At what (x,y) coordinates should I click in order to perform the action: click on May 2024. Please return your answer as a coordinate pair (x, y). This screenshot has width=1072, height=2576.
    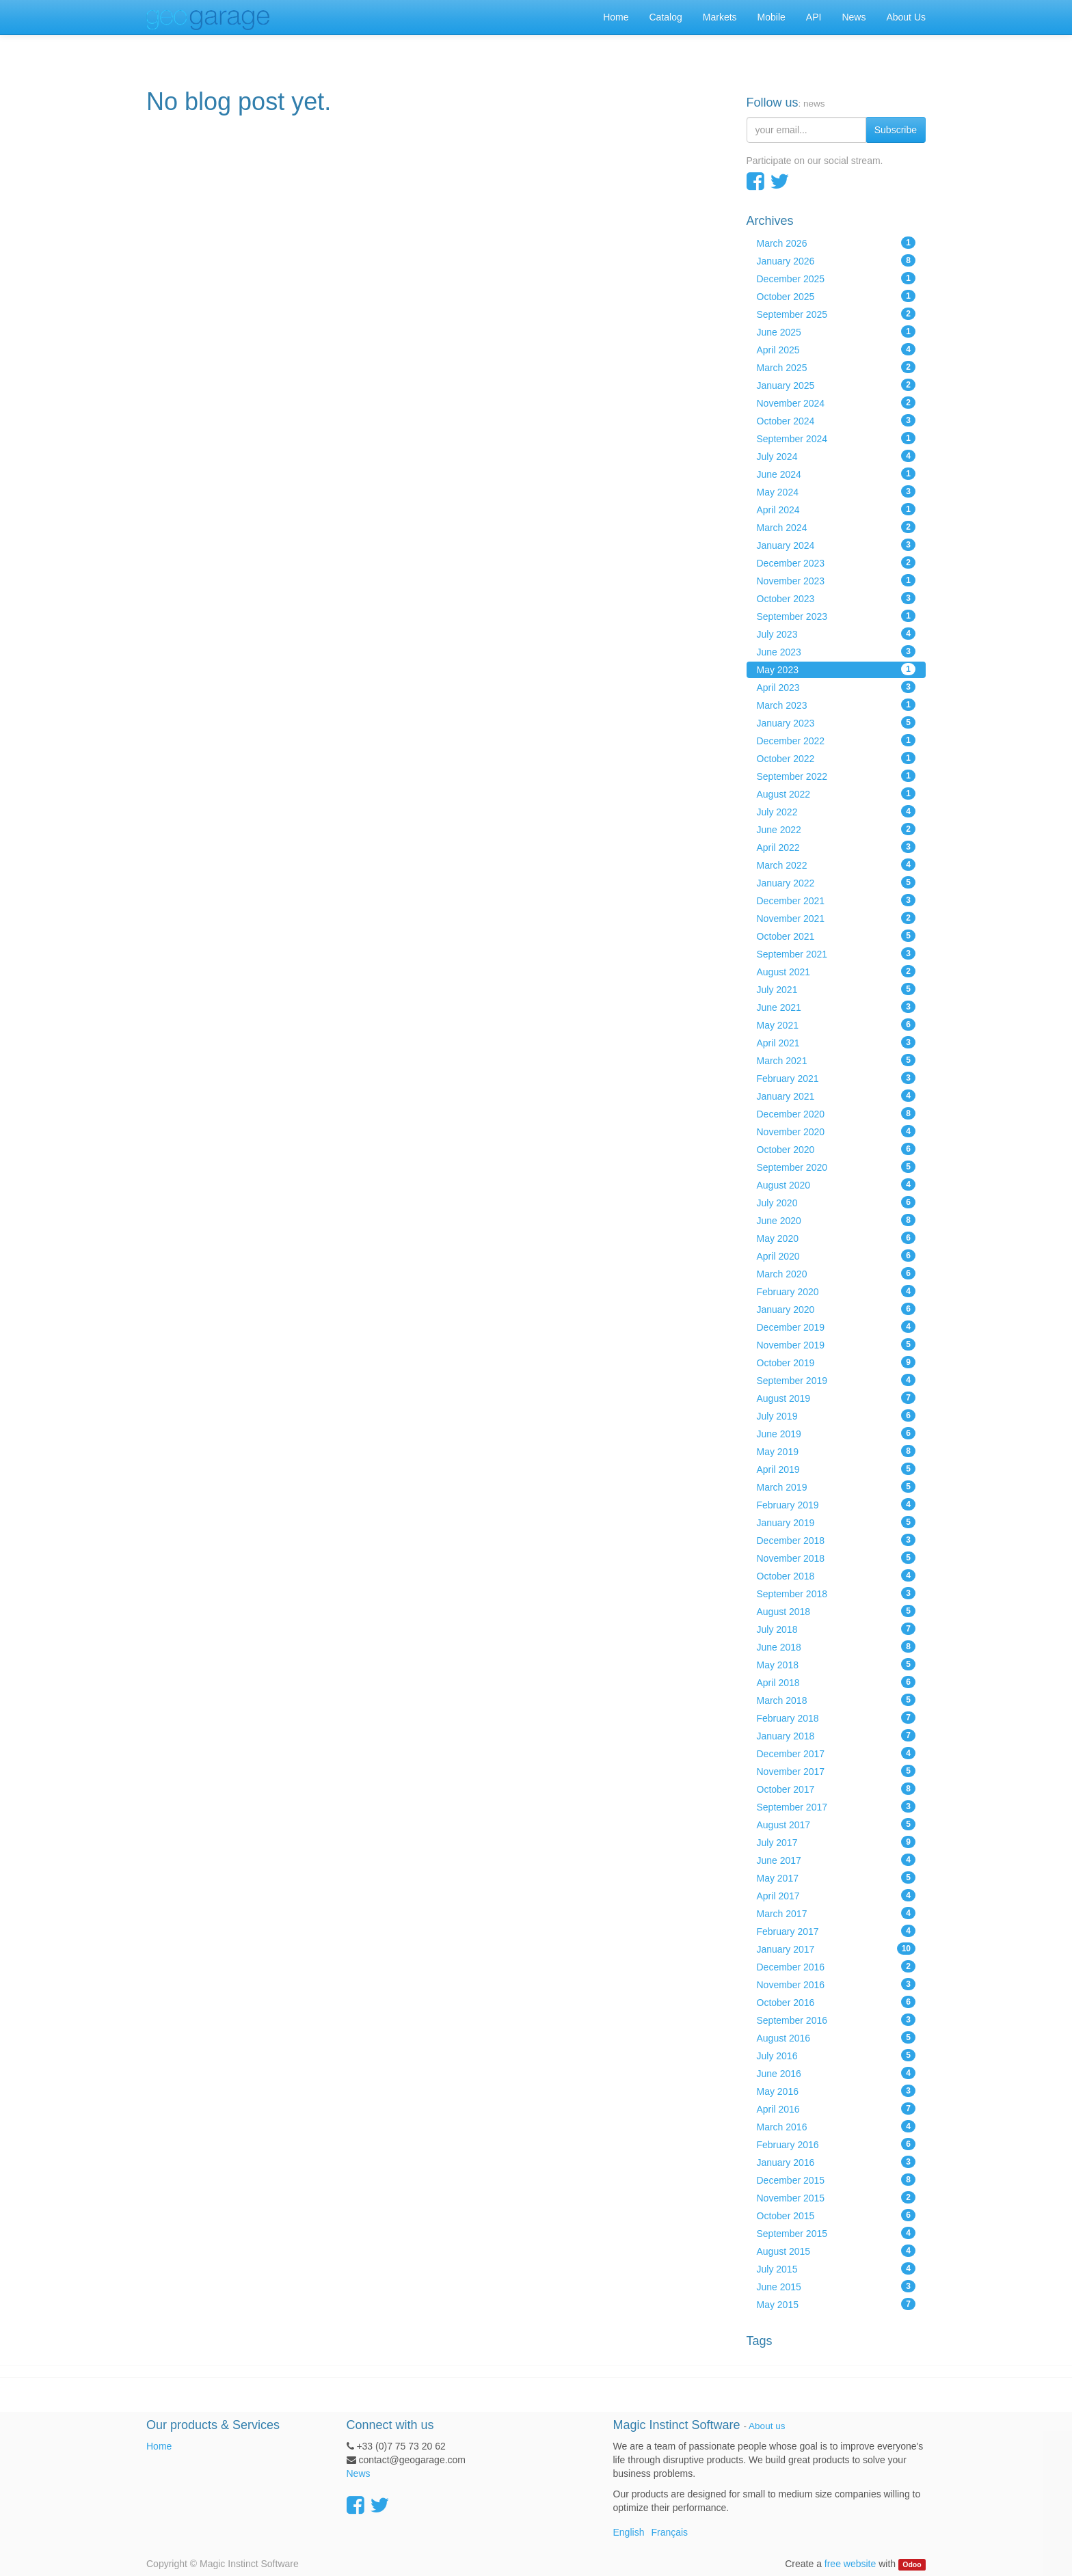
    Looking at the image, I should click on (836, 491).